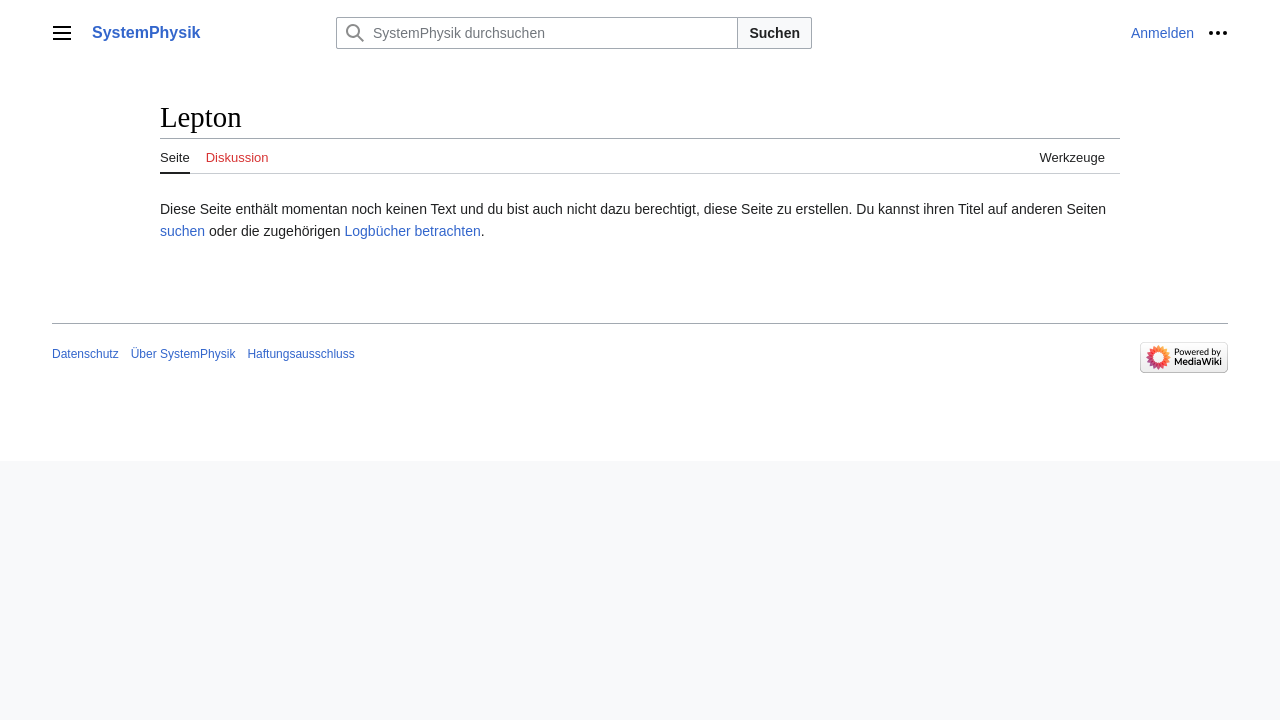 The height and width of the screenshot is (720, 1280). What do you see at coordinates (300, 354) in the screenshot?
I see `Haftungsausschluss` at bounding box center [300, 354].